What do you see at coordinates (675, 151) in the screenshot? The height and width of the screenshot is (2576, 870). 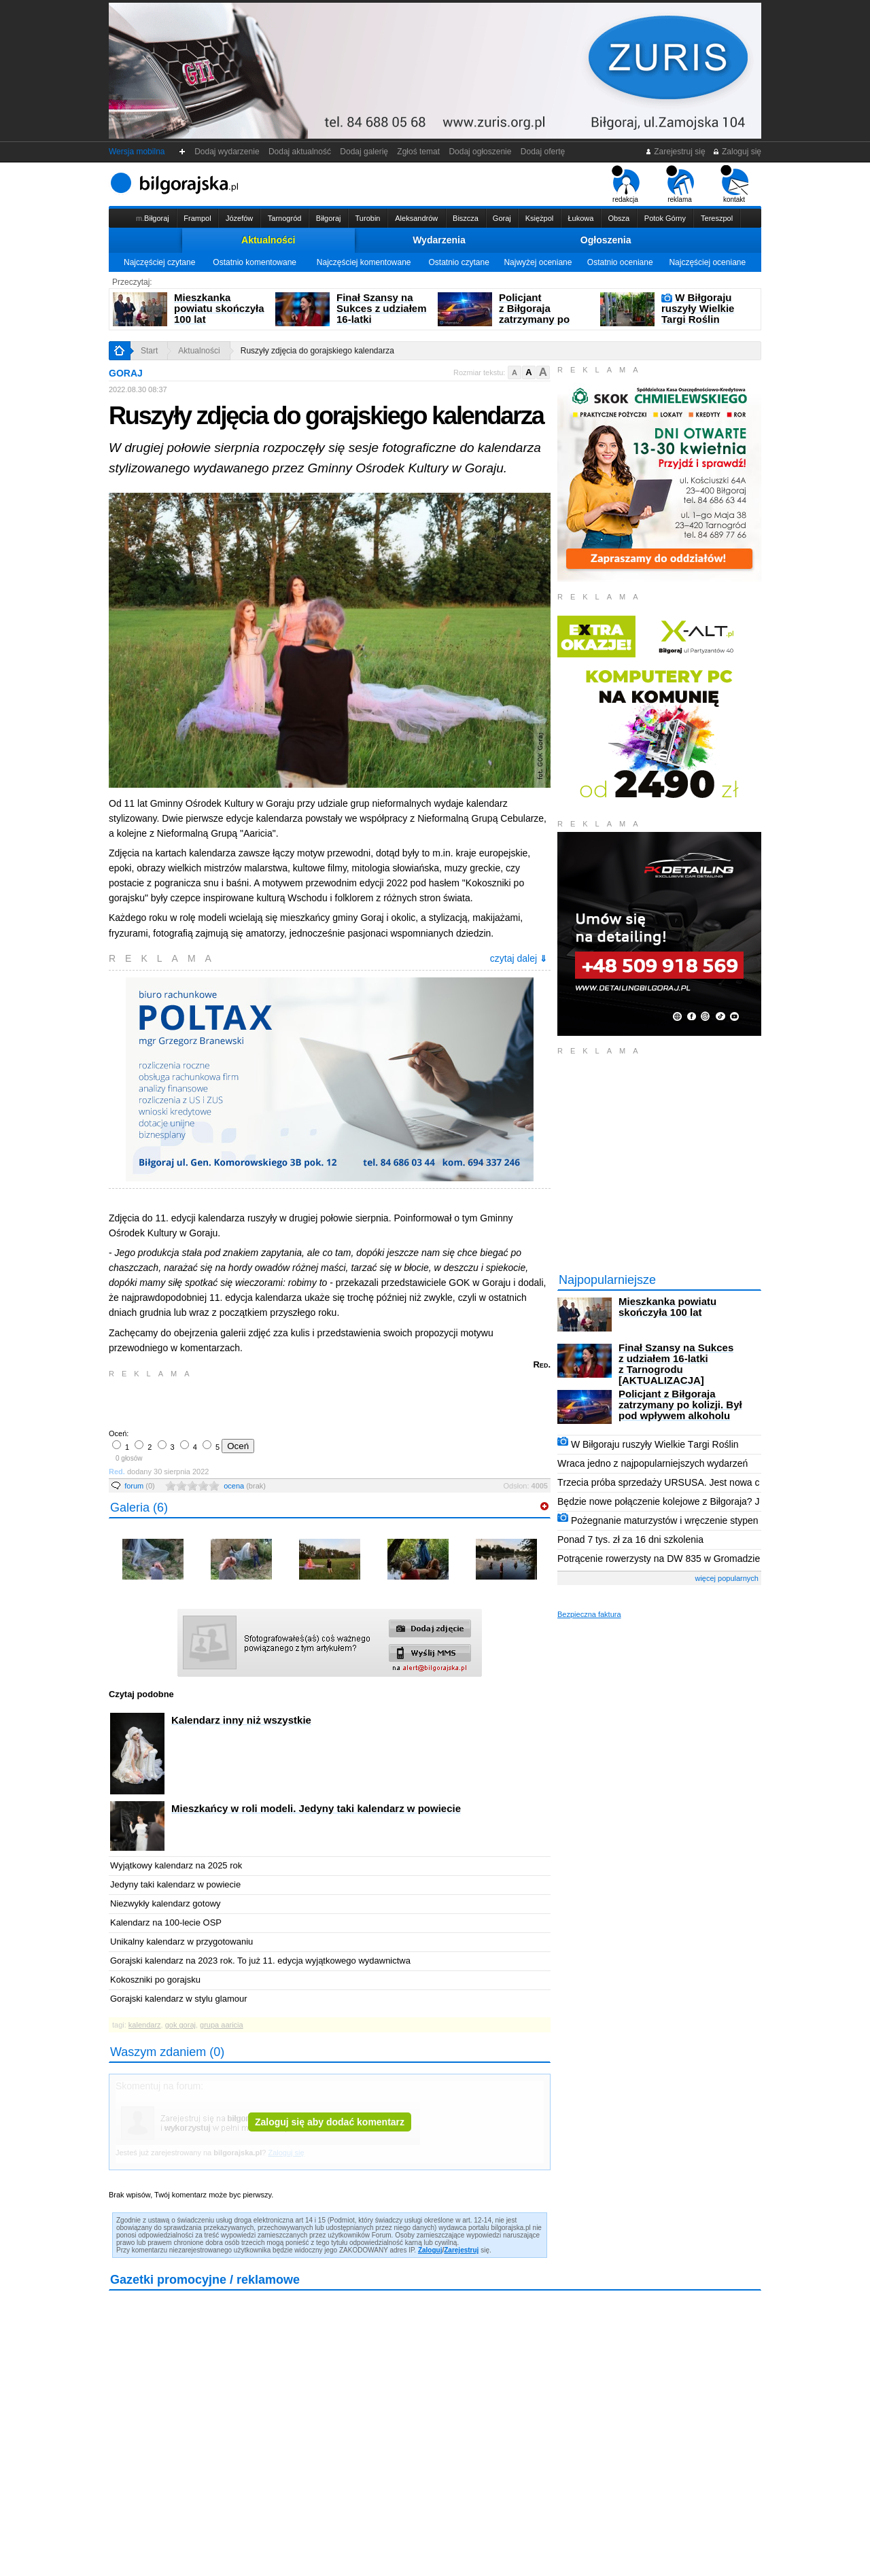 I see `Zarejestruj się` at bounding box center [675, 151].